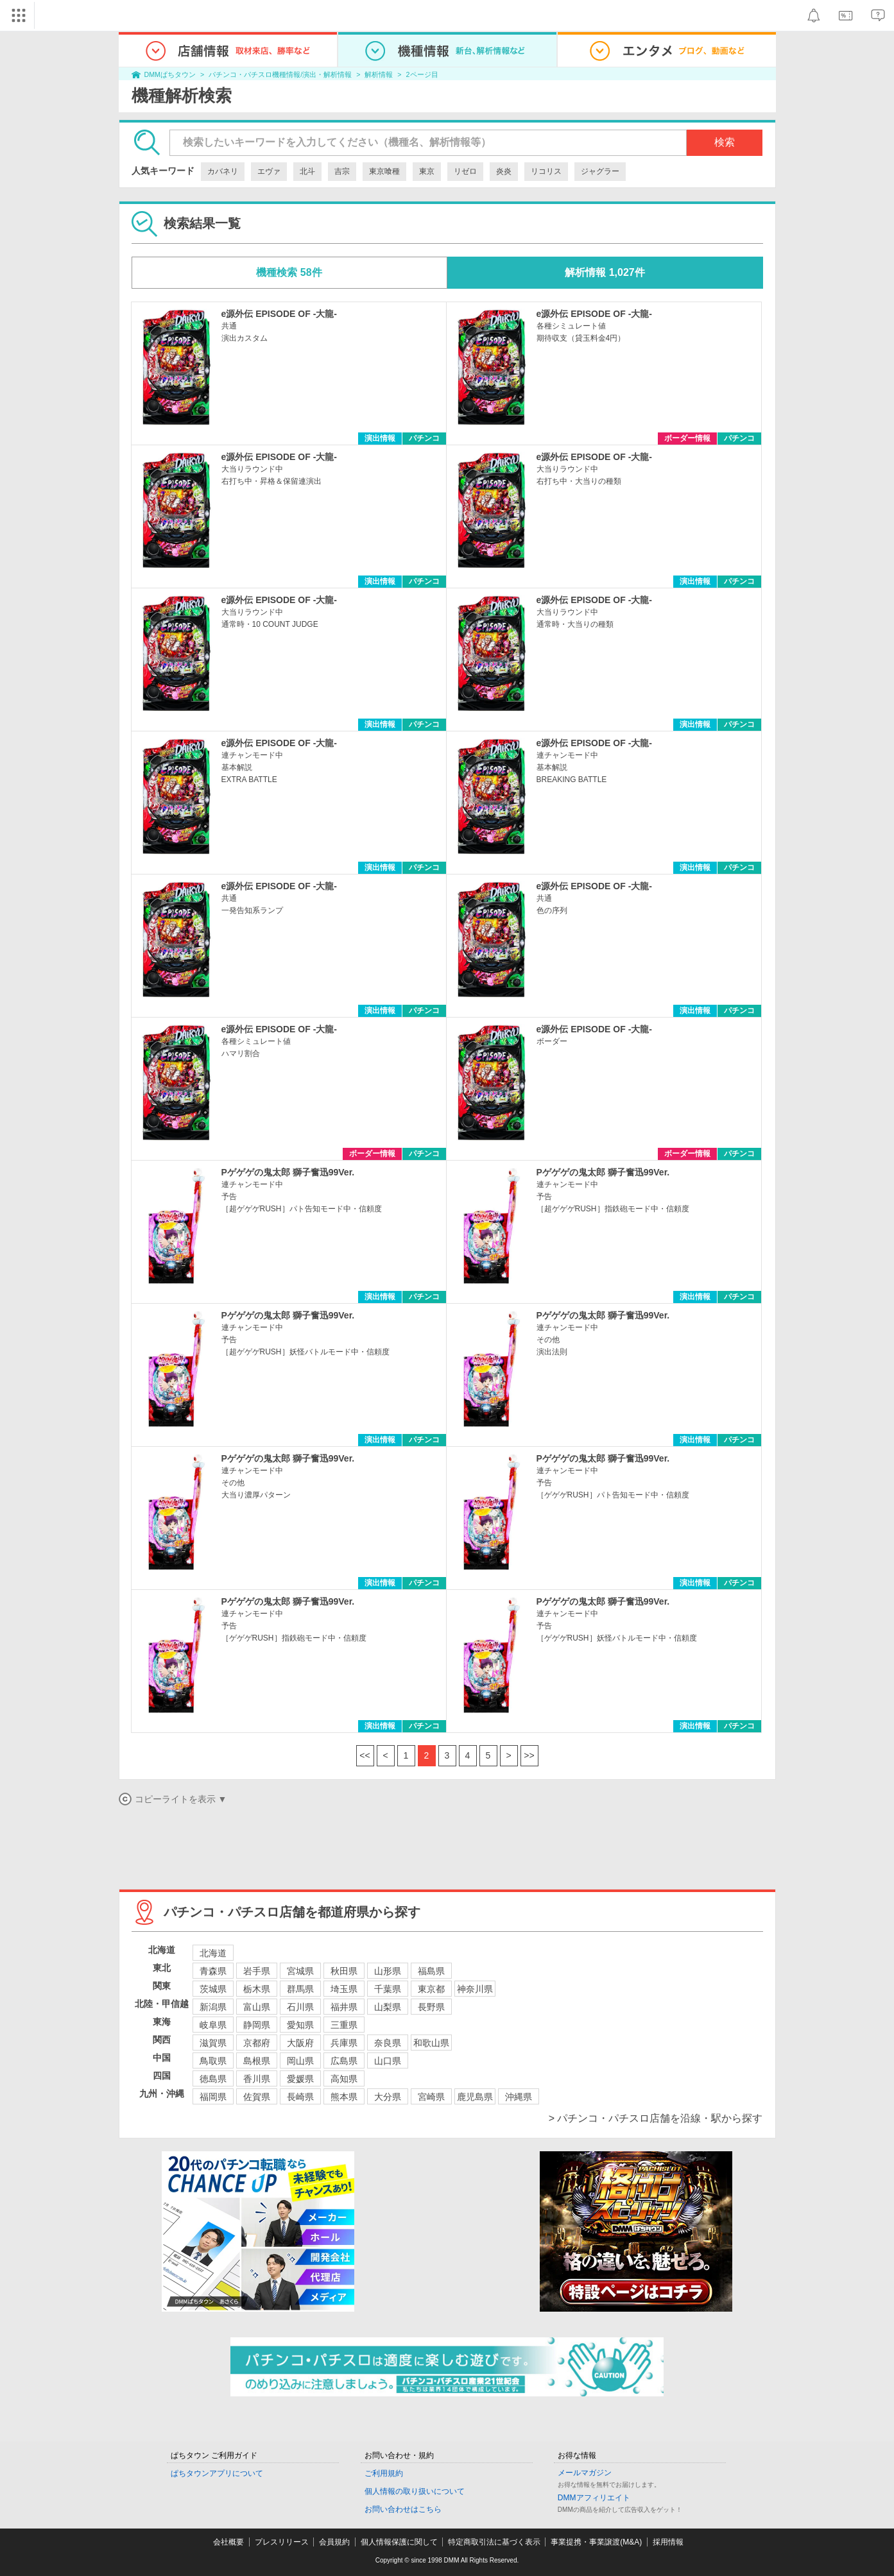 The image size is (894, 2576). I want to click on パチンコ・パチスロ機種情報/演出・解析情報, so click(280, 74).